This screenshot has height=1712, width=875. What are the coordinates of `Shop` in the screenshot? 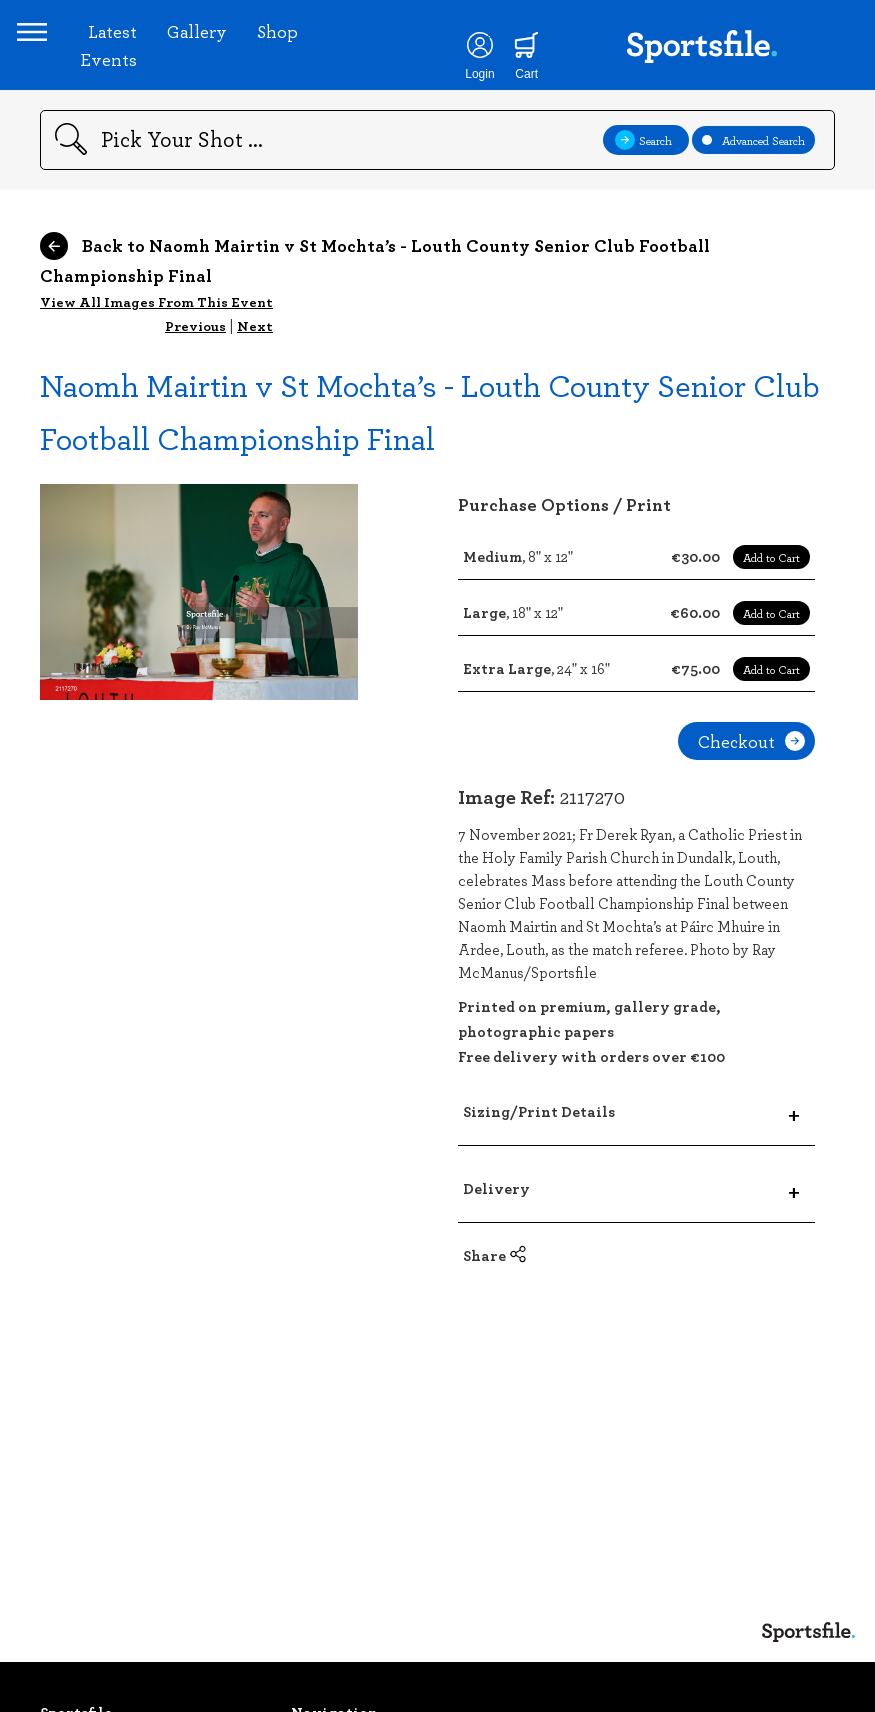 It's located at (300, 54).